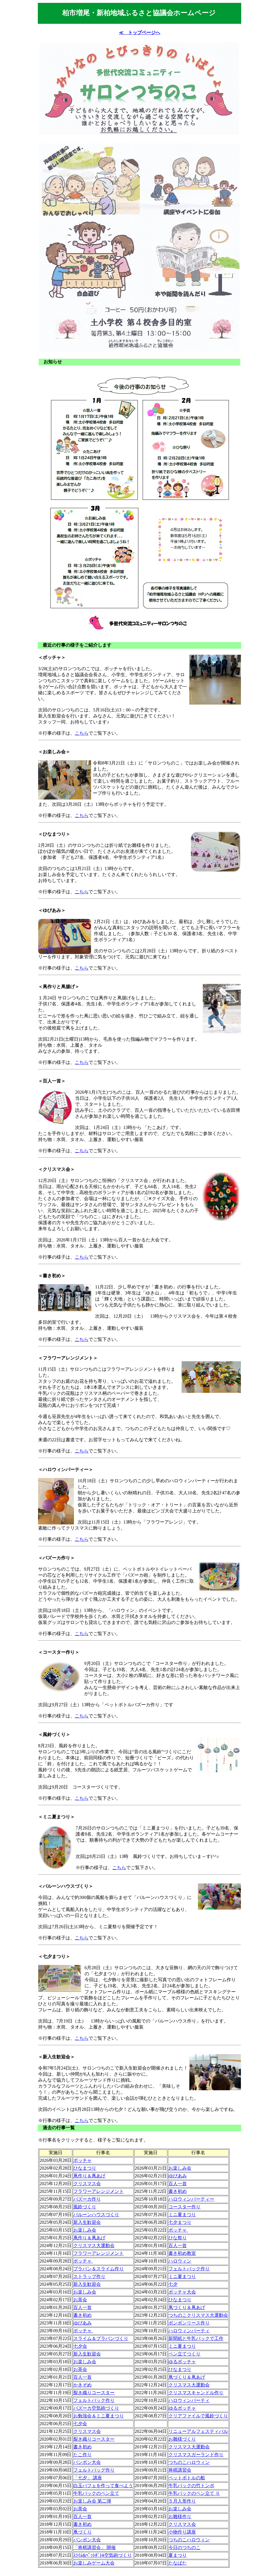 This screenshot has width=279, height=2576. I want to click on 七夕, so click(173, 2284).